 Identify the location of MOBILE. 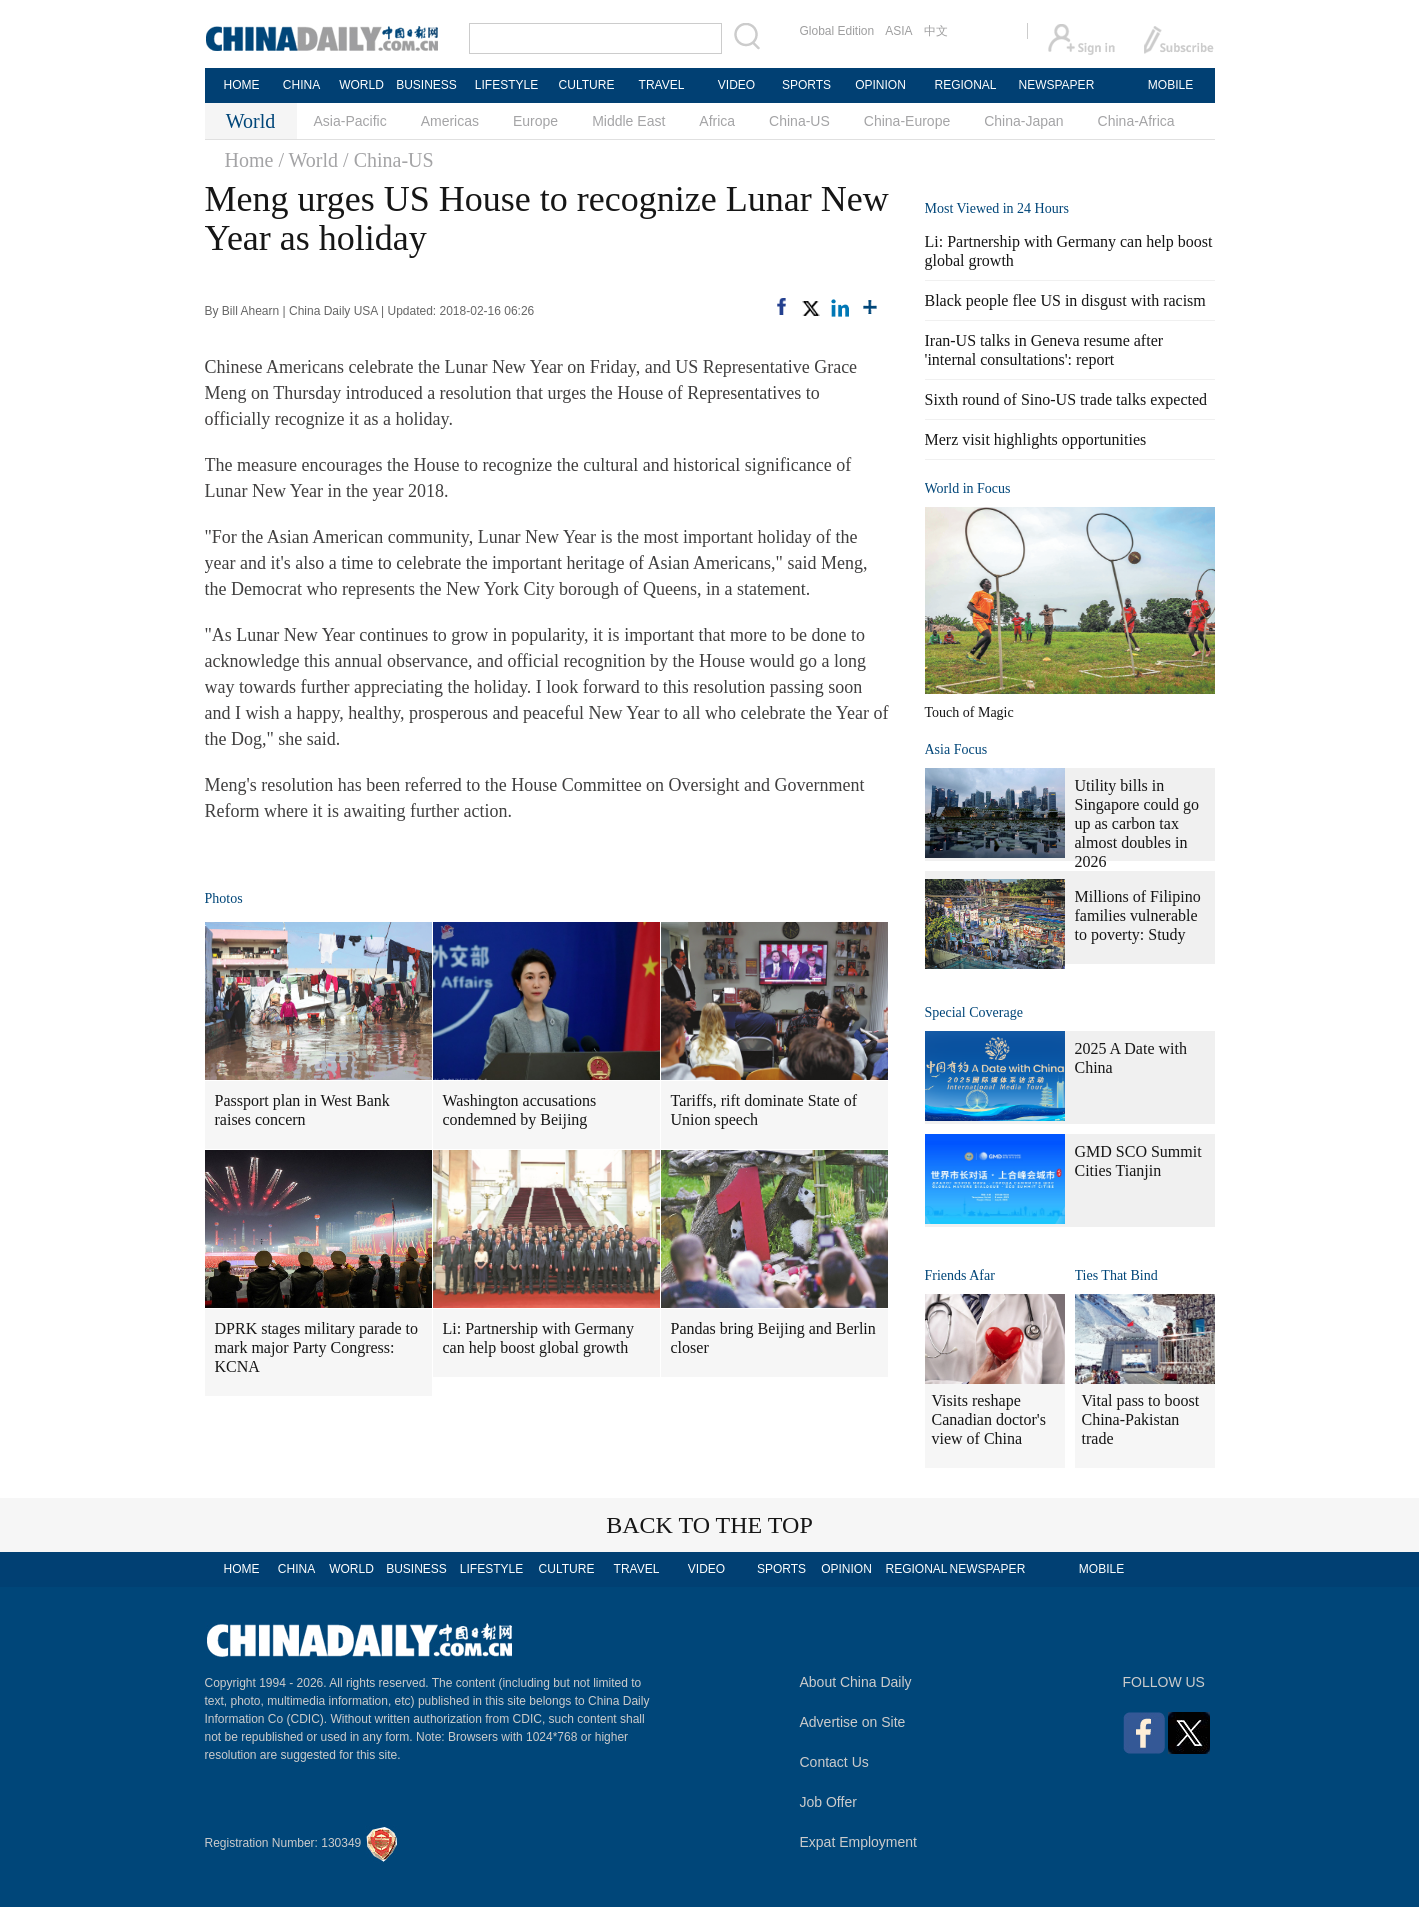
(1170, 85).